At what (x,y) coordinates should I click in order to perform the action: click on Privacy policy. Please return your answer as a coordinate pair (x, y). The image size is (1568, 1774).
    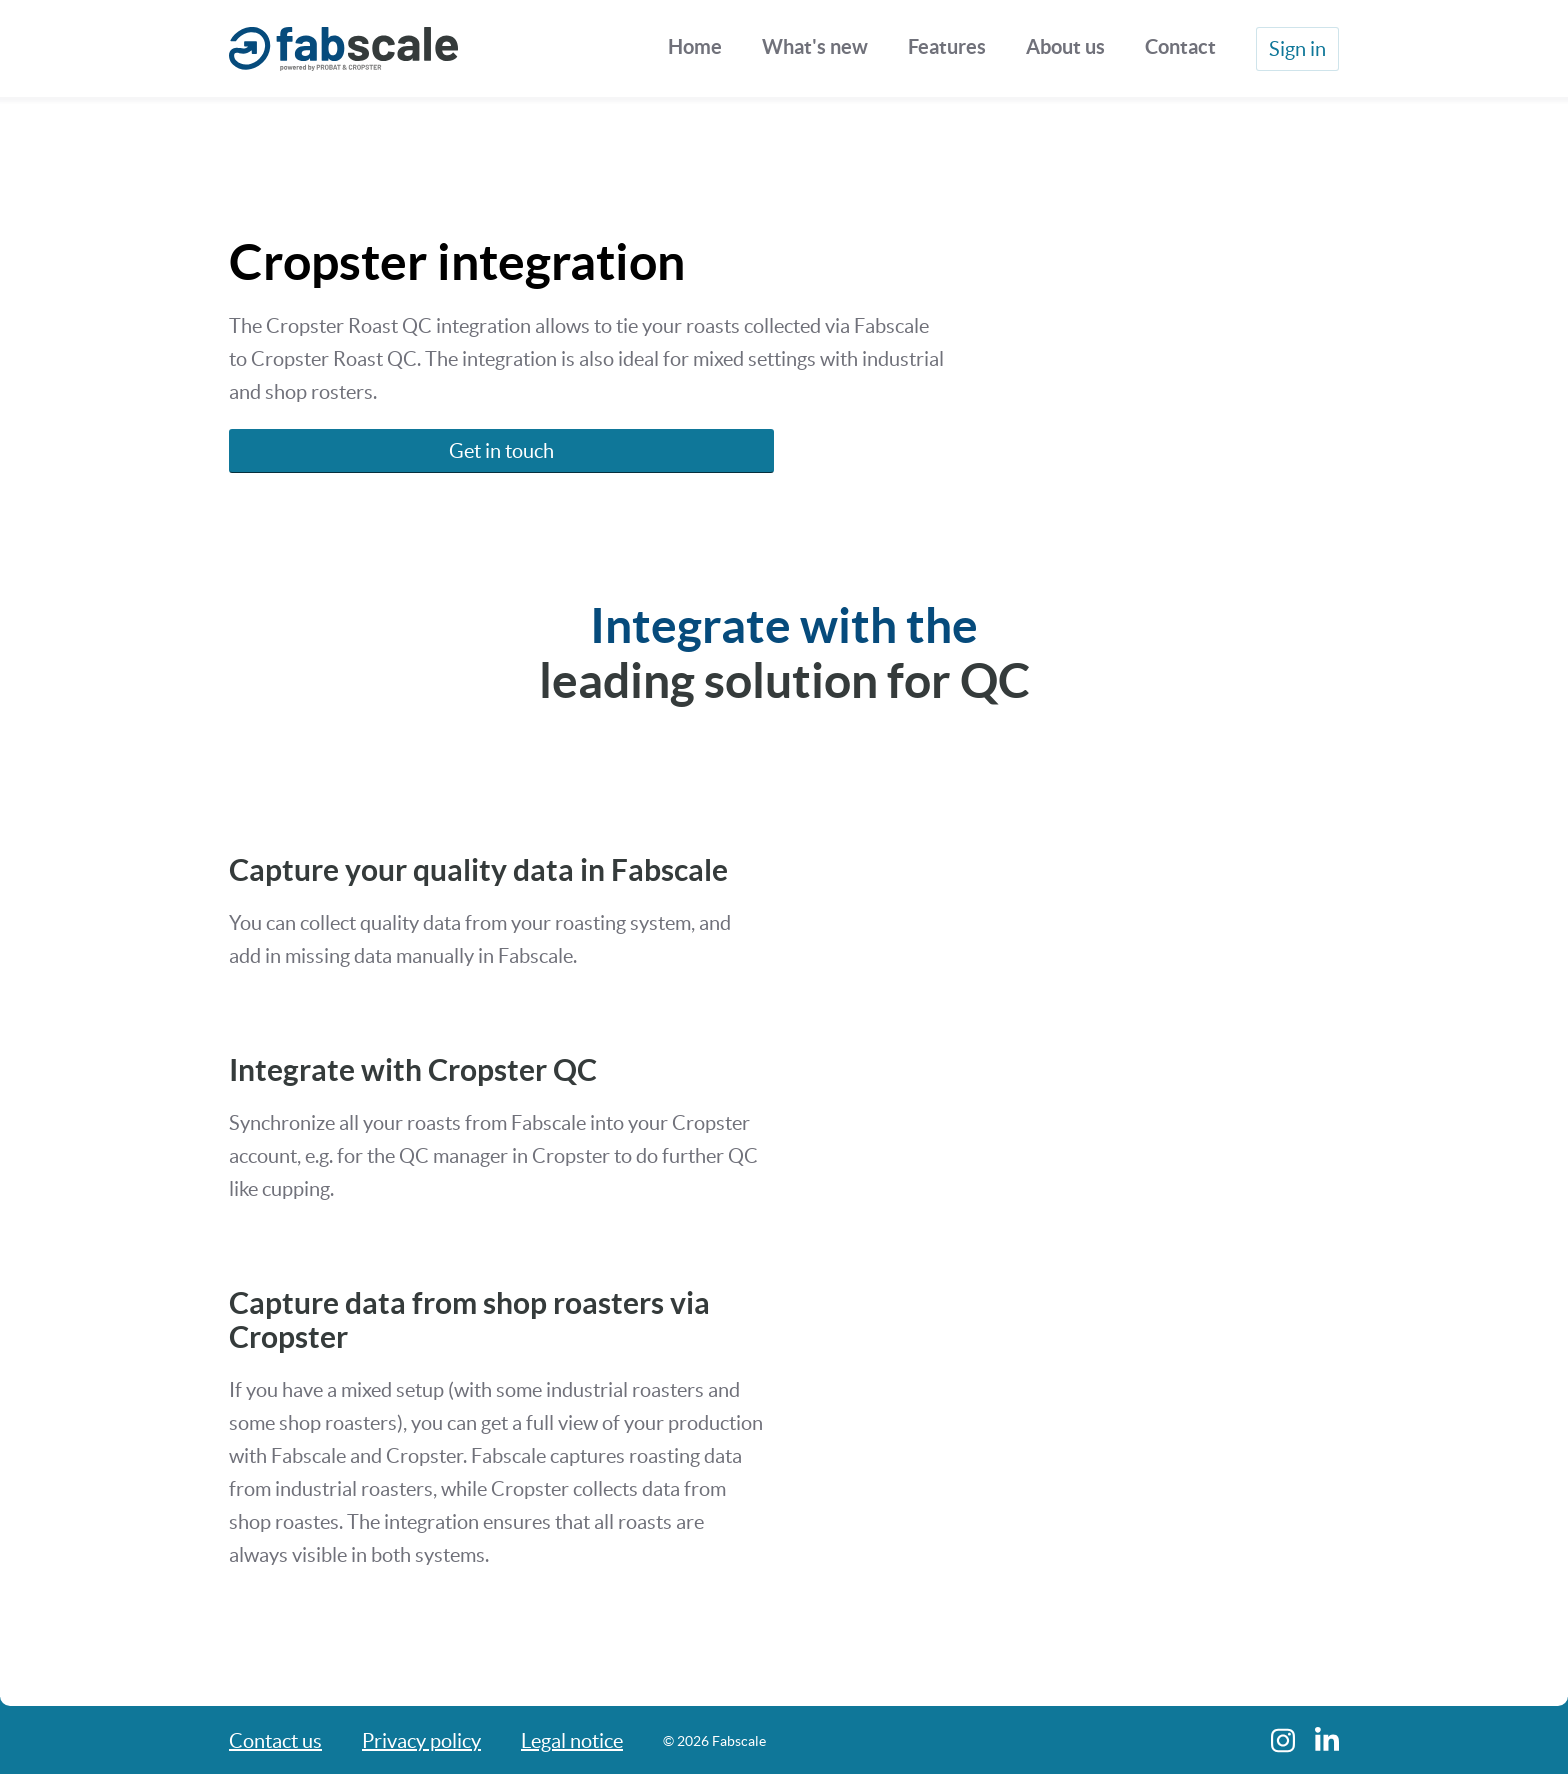
    Looking at the image, I should click on (421, 1741).